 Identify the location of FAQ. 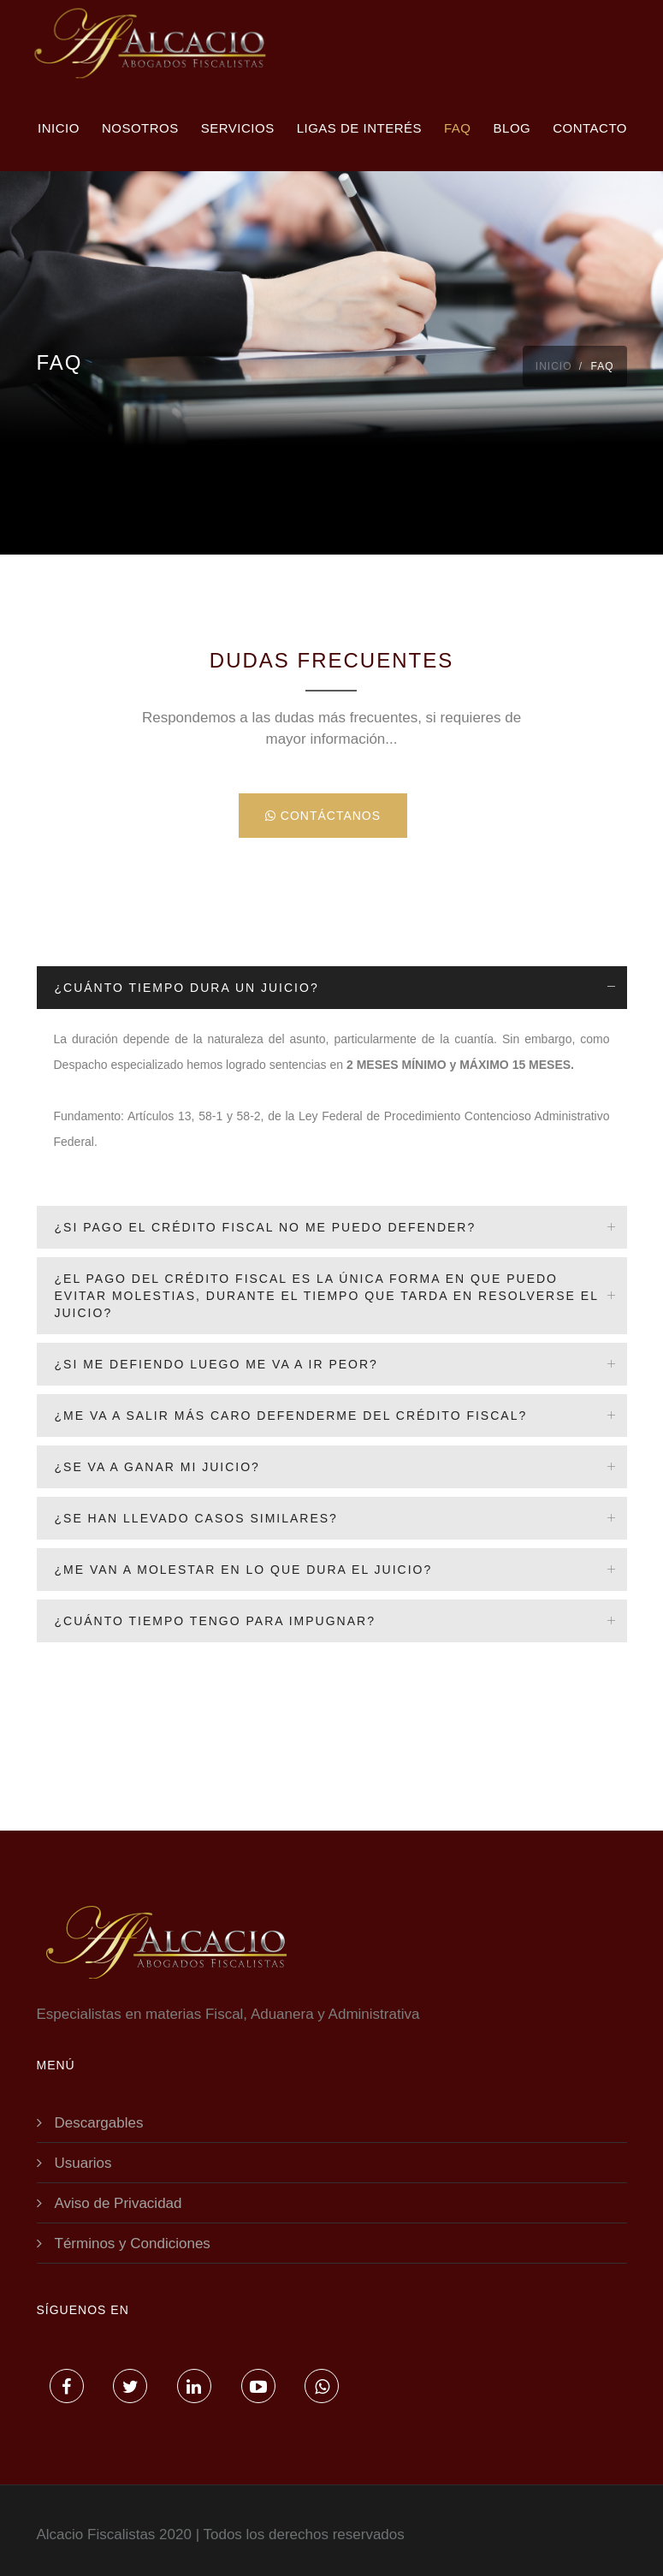
(457, 128).